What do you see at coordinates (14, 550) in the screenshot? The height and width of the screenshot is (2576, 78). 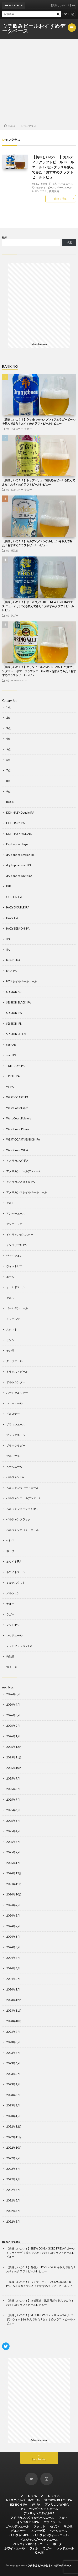 I see `発泡酒` at bounding box center [14, 550].